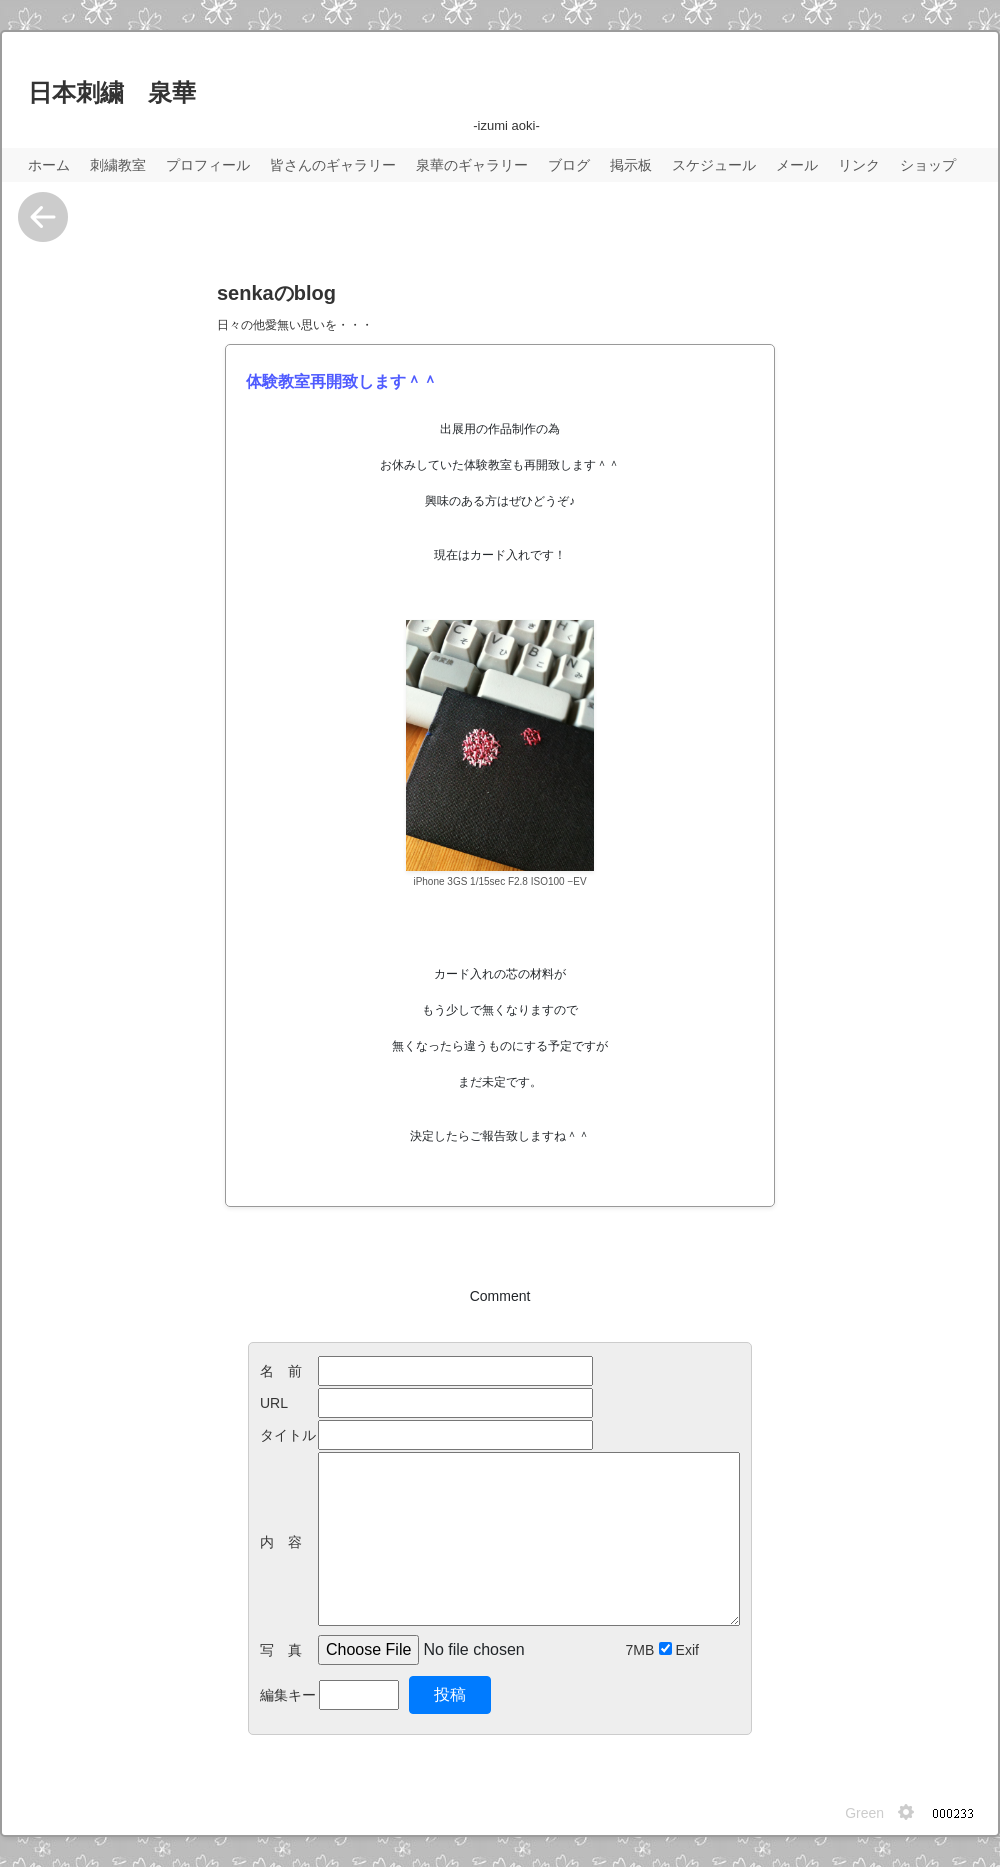 The height and width of the screenshot is (1867, 1000). Describe the element at coordinates (864, 1813) in the screenshot. I see `Green` at that location.